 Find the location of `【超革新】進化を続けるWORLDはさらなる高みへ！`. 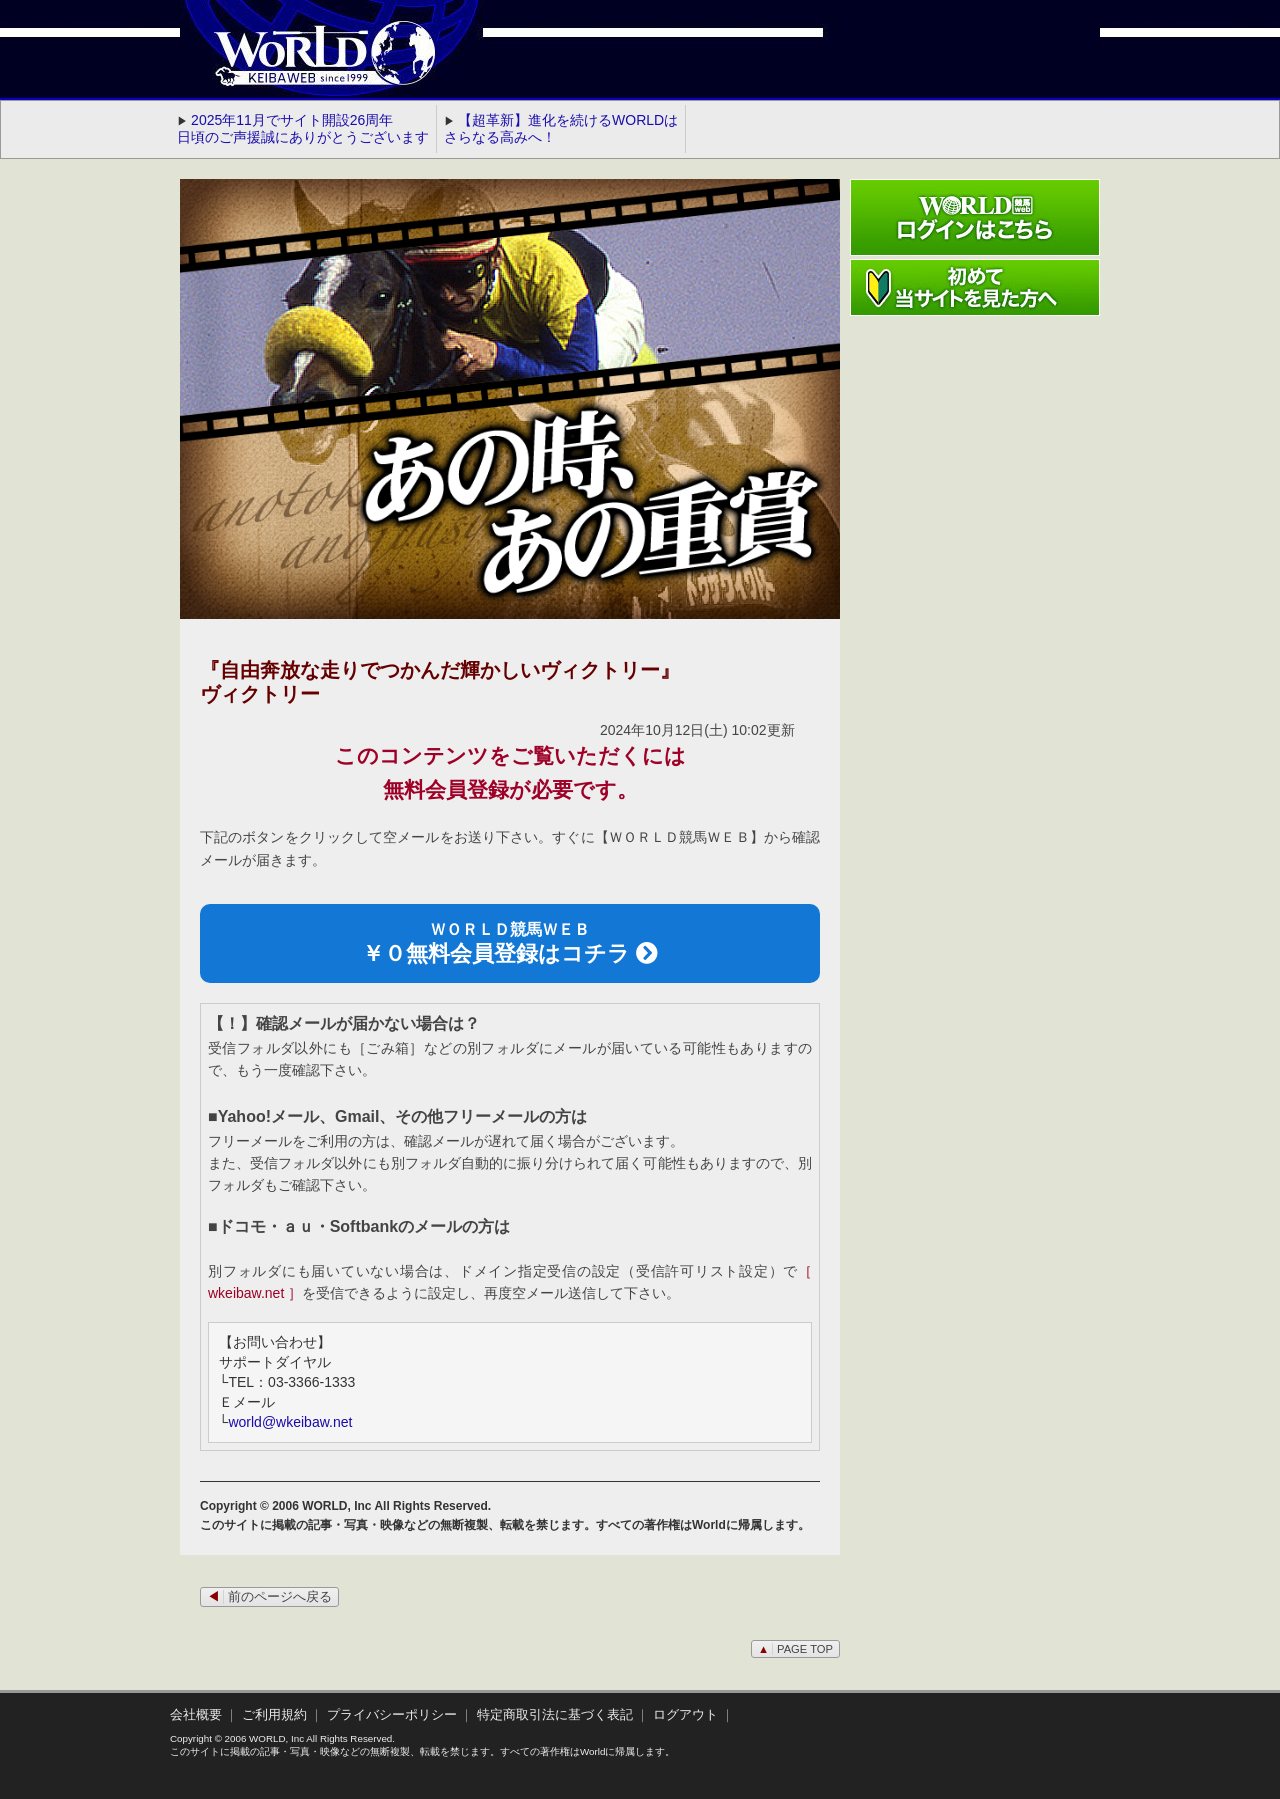

【超革新】進化を続けるWORLDはさらなる高みへ！ is located at coordinates (561, 128).